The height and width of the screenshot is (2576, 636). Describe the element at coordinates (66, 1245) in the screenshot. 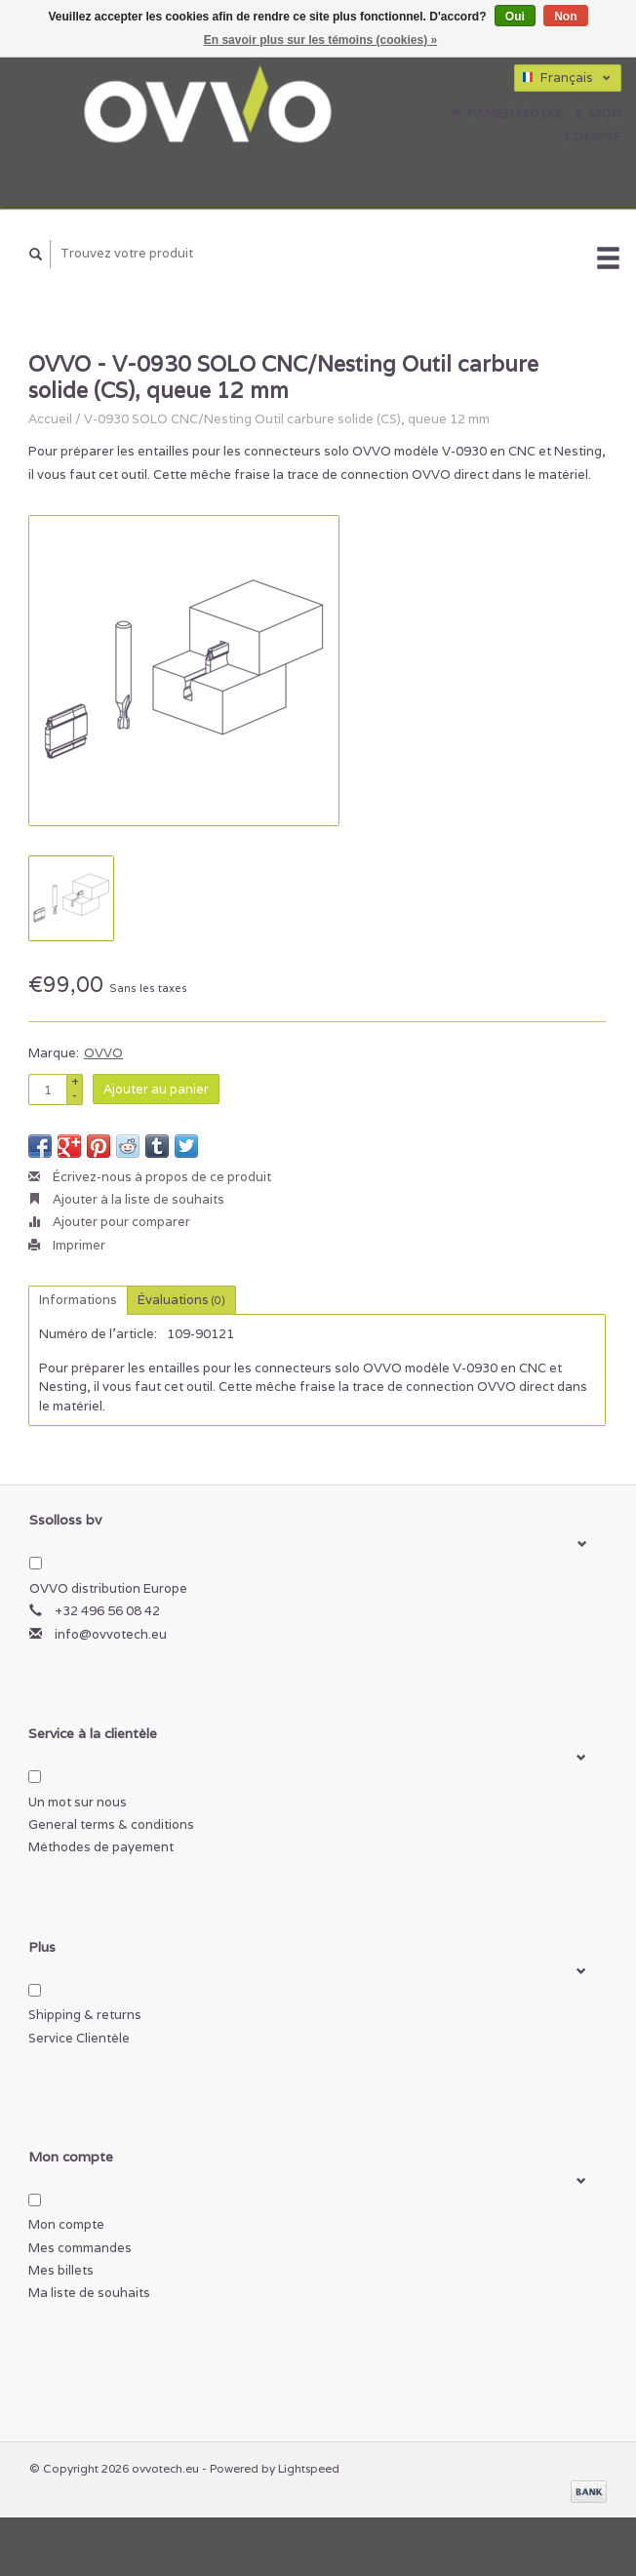

I see `Imprimer` at that location.